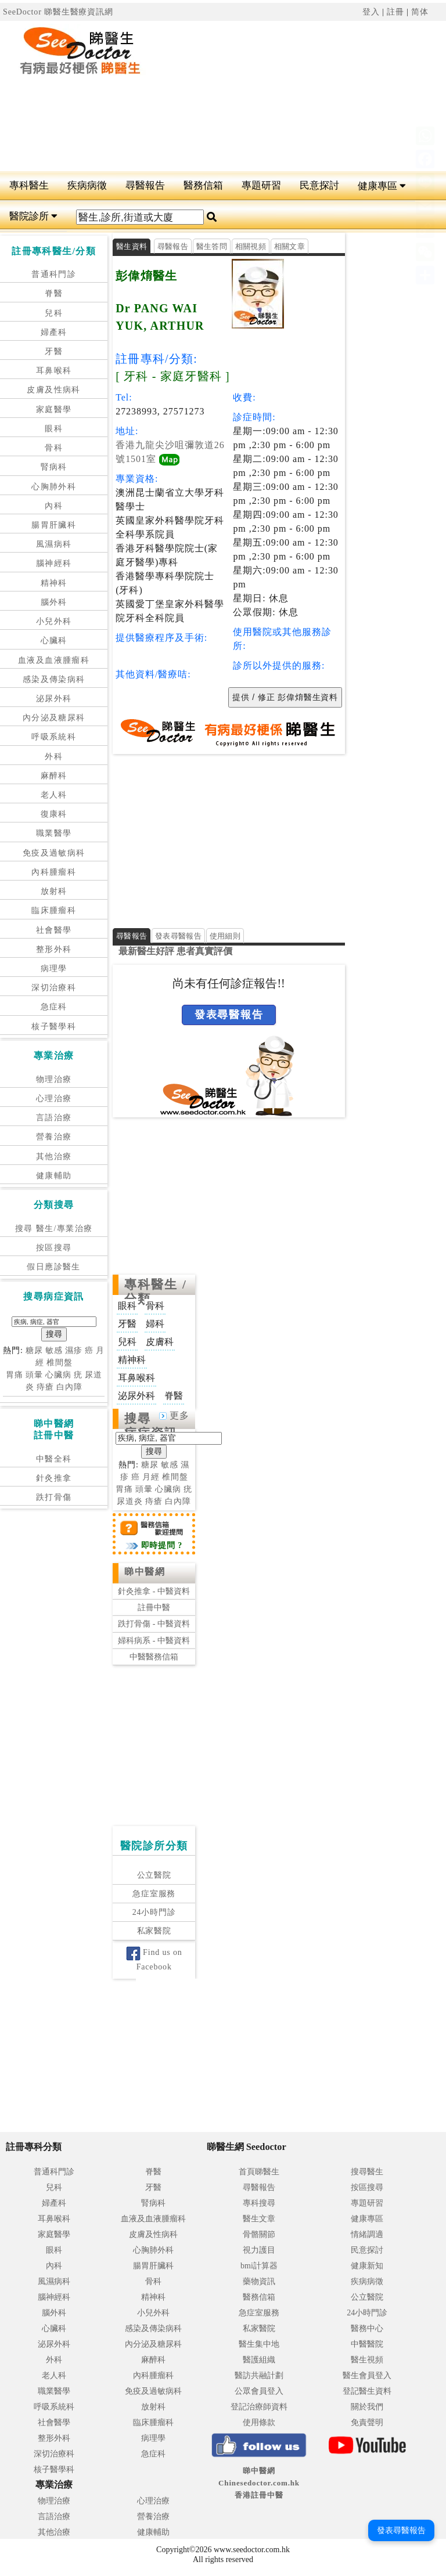 This screenshot has height=2576, width=446. What do you see at coordinates (53, 910) in the screenshot?
I see `臨床腫瘤科` at bounding box center [53, 910].